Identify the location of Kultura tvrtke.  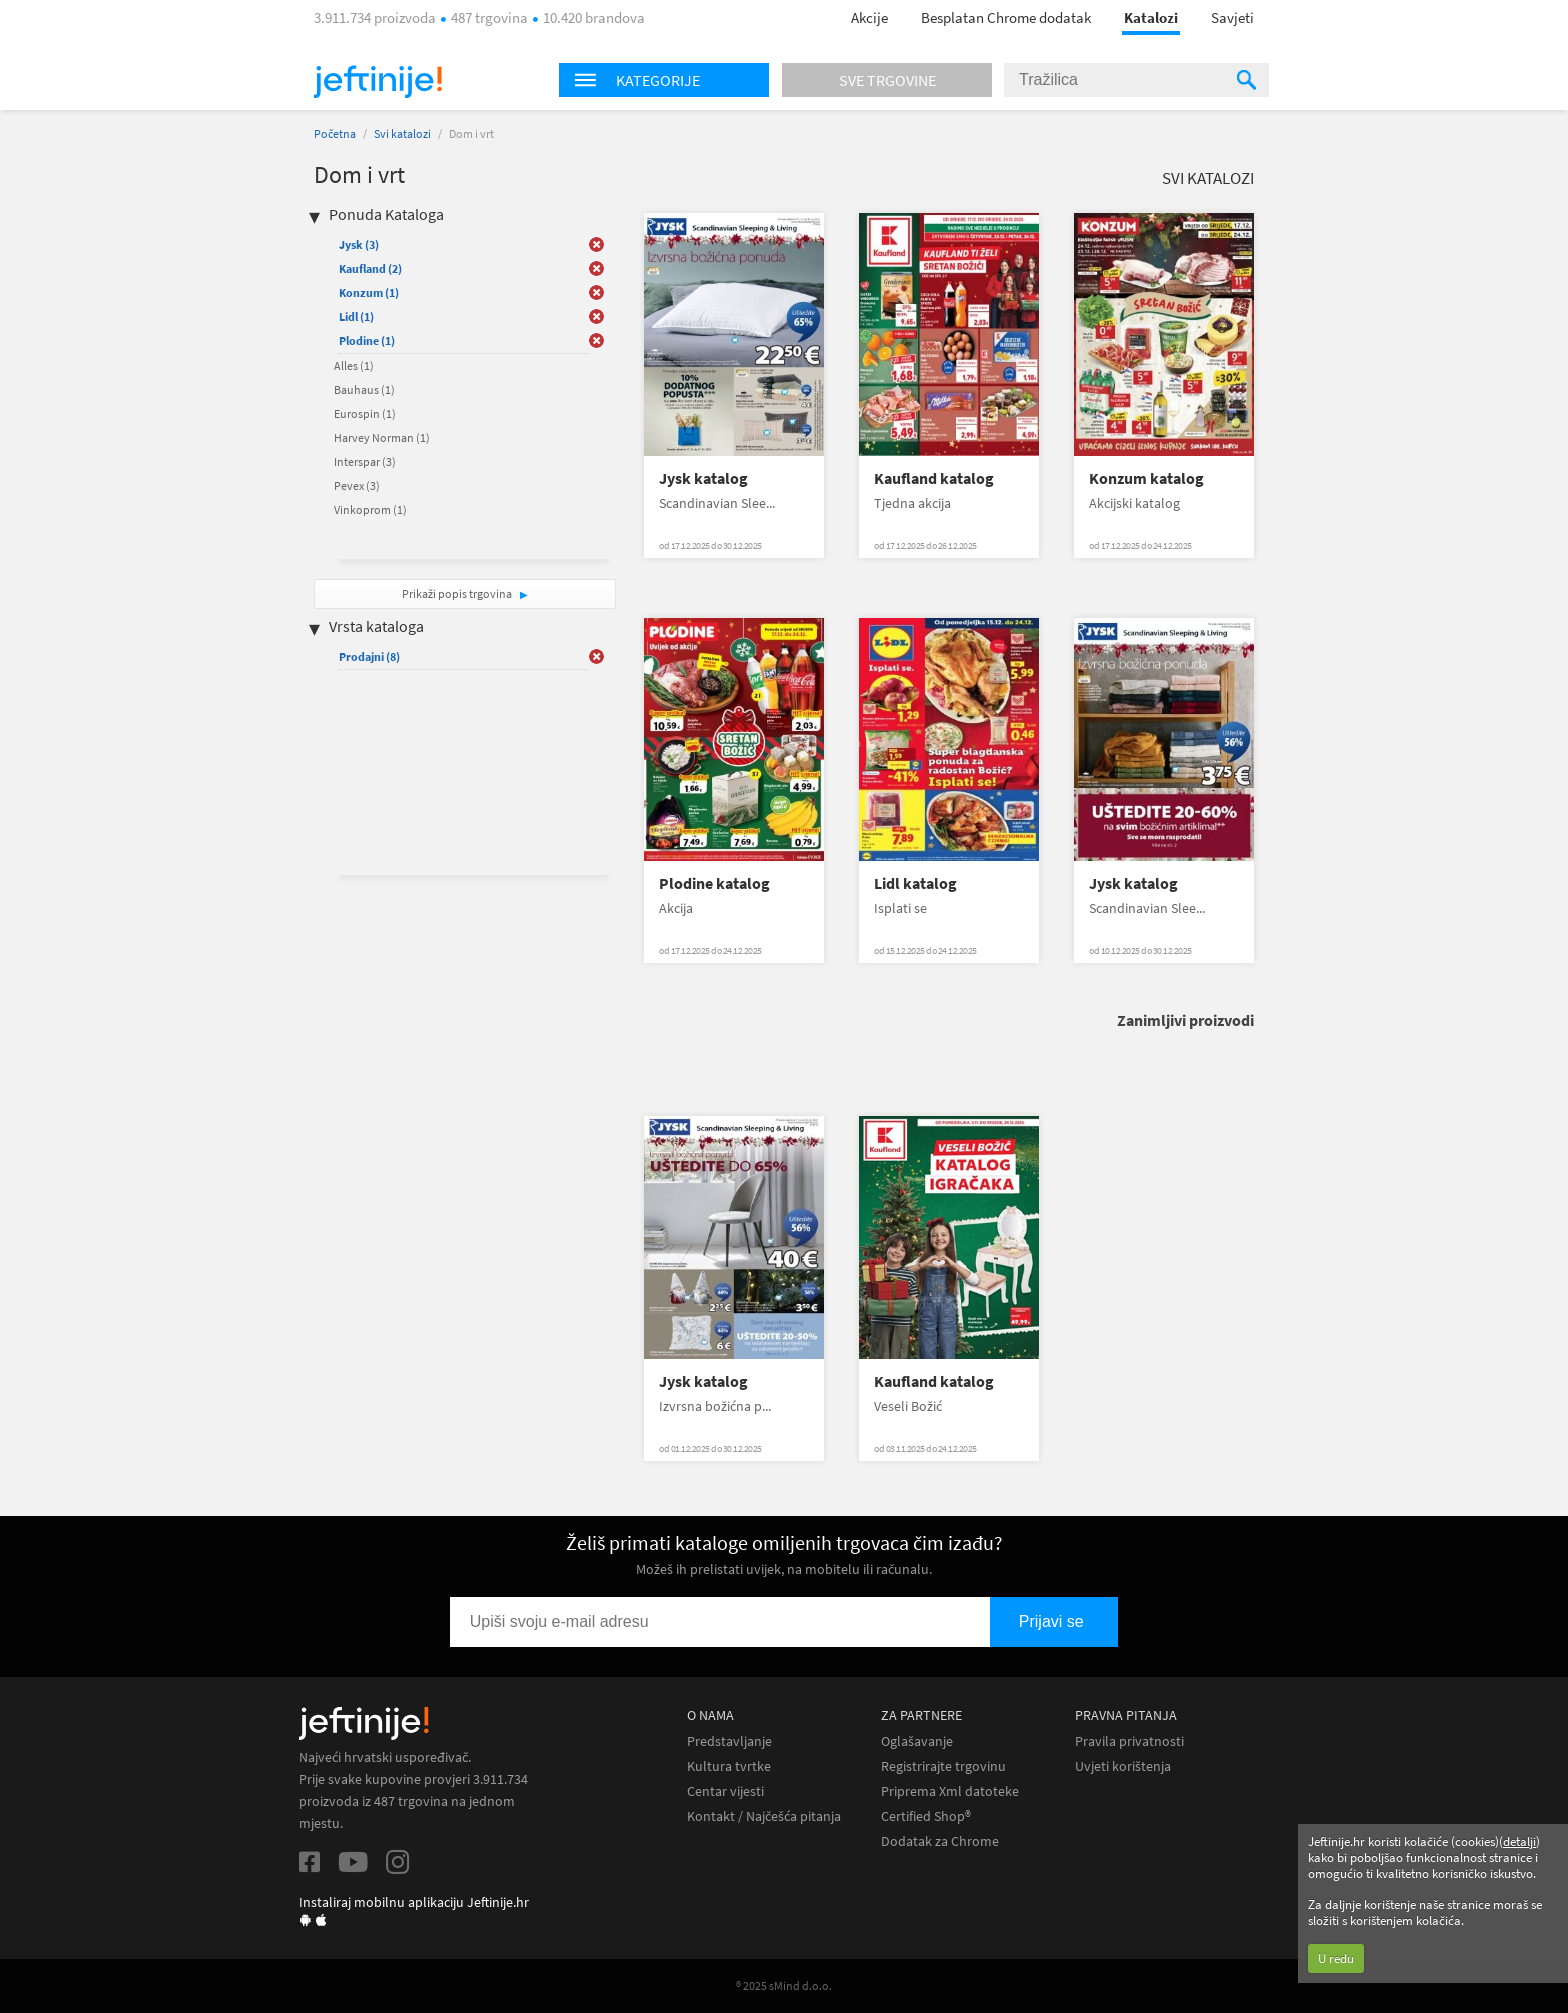
(729, 1766).